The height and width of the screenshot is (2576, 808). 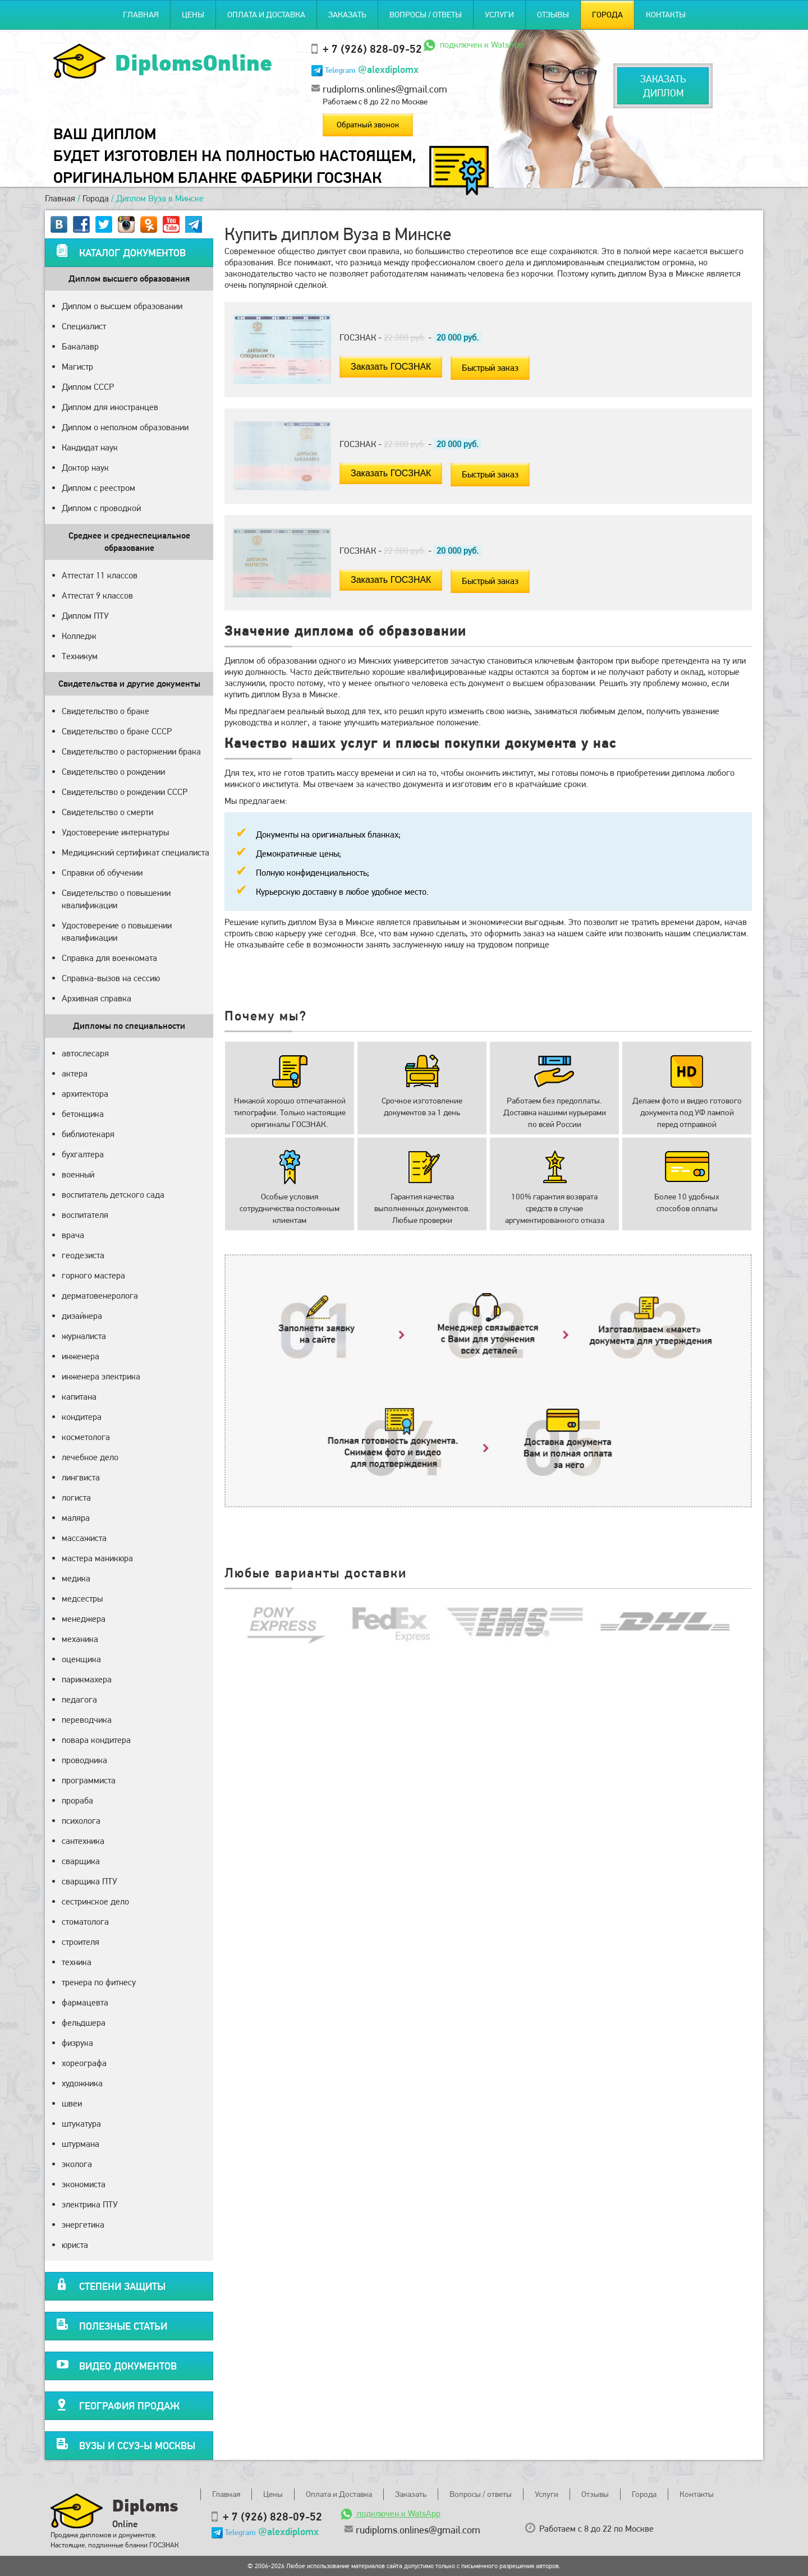 What do you see at coordinates (105, 711) in the screenshot?
I see `Свидетельство о браке` at bounding box center [105, 711].